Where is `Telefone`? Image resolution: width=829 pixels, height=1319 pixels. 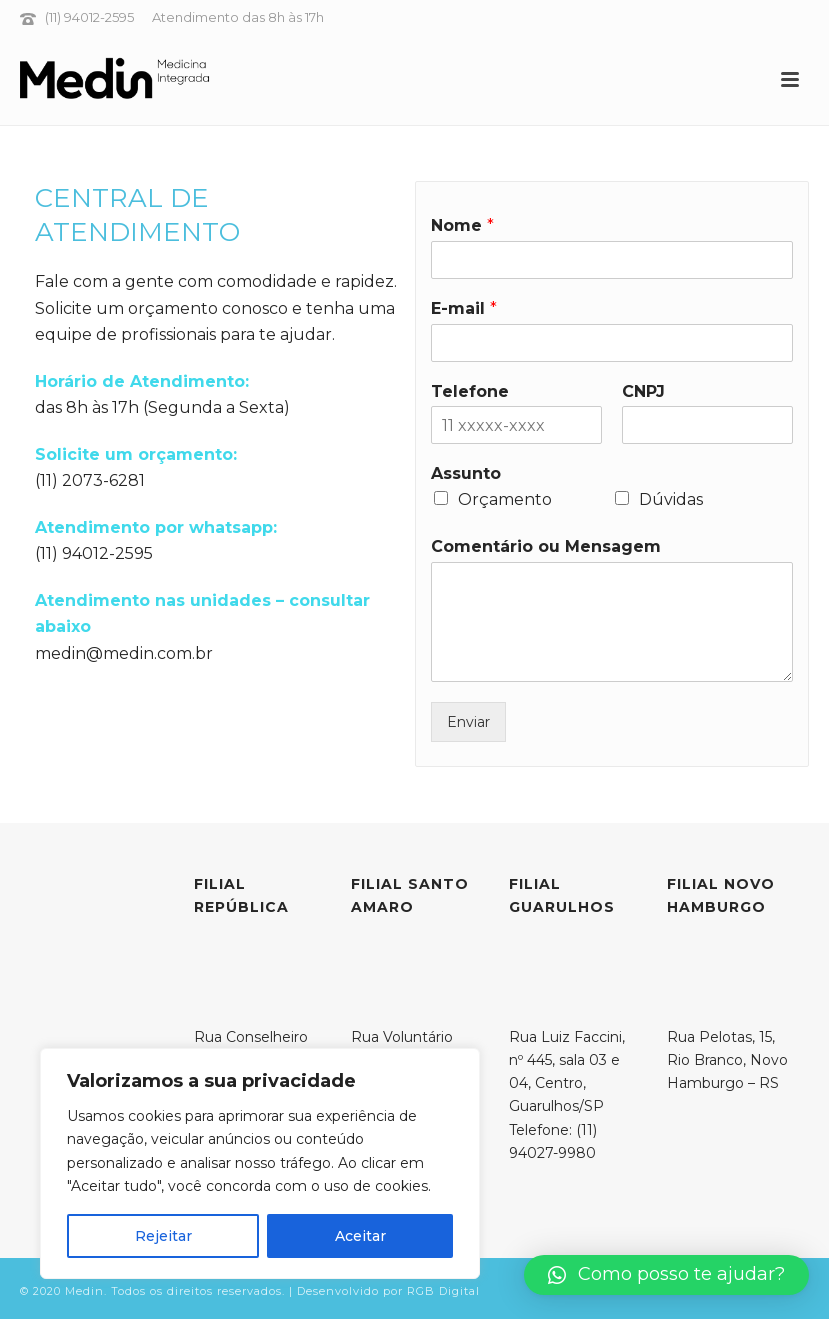 Telefone is located at coordinates (470, 391).